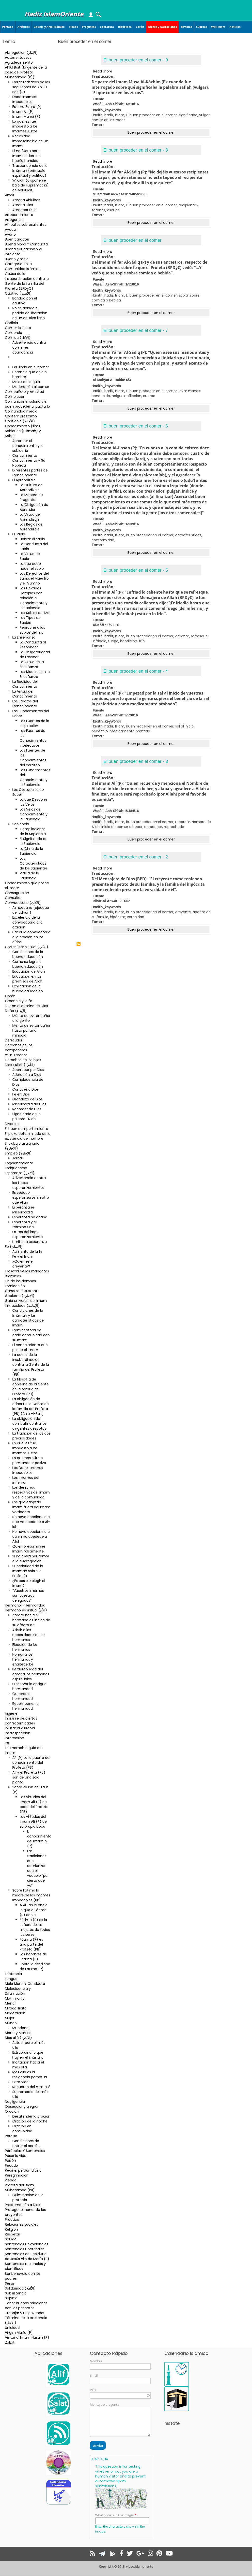 The width and height of the screenshot is (252, 2576). Describe the element at coordinates (15, 2155) in the screenshot. I see `Pasar la vida` at that location.